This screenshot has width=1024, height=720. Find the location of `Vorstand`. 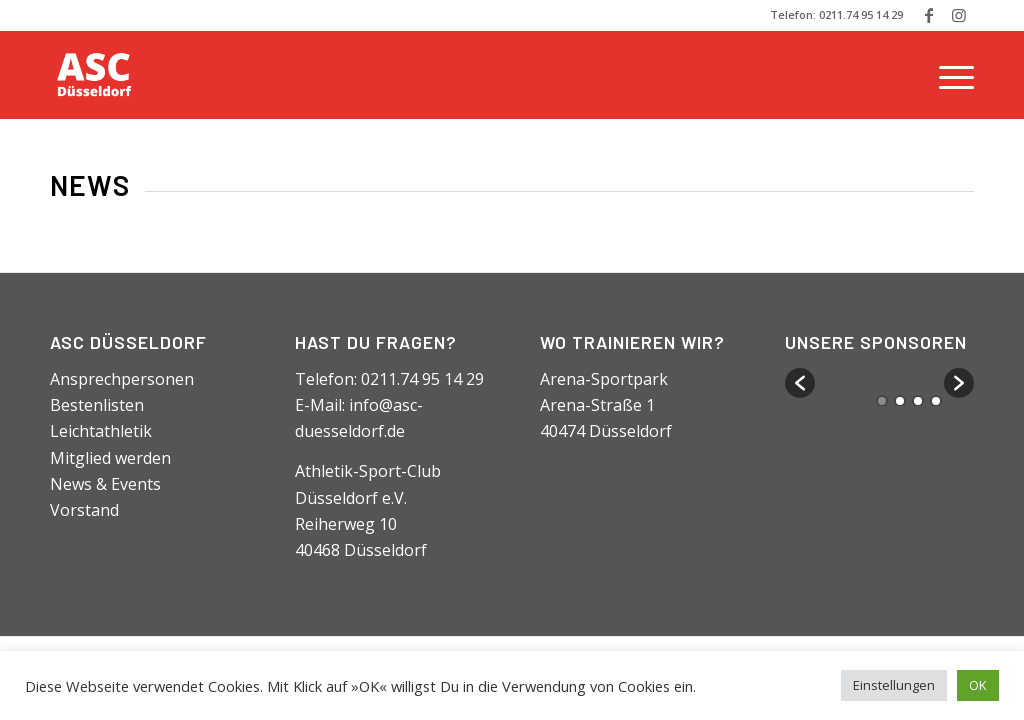

Vorstand is located at coordinates (84, 510).